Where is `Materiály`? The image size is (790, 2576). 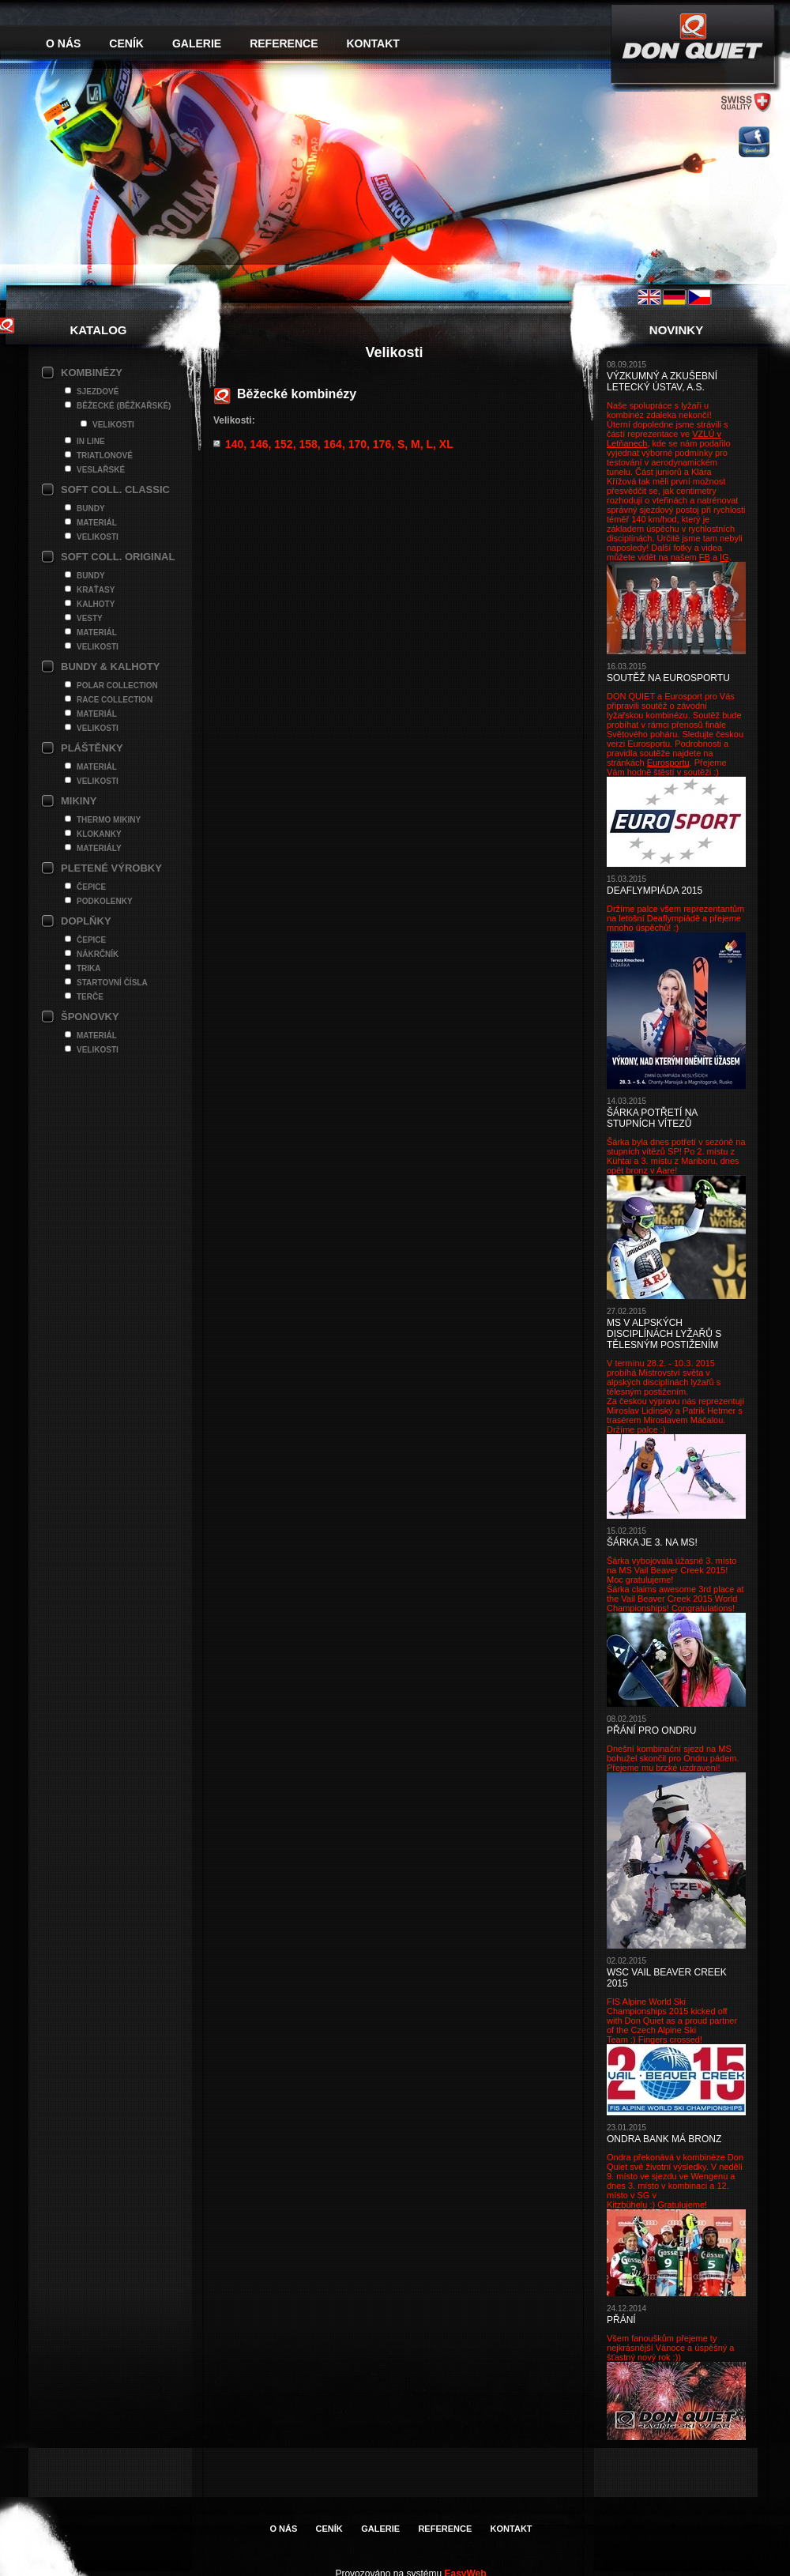
Materiály is located at coordinates (99, 848).